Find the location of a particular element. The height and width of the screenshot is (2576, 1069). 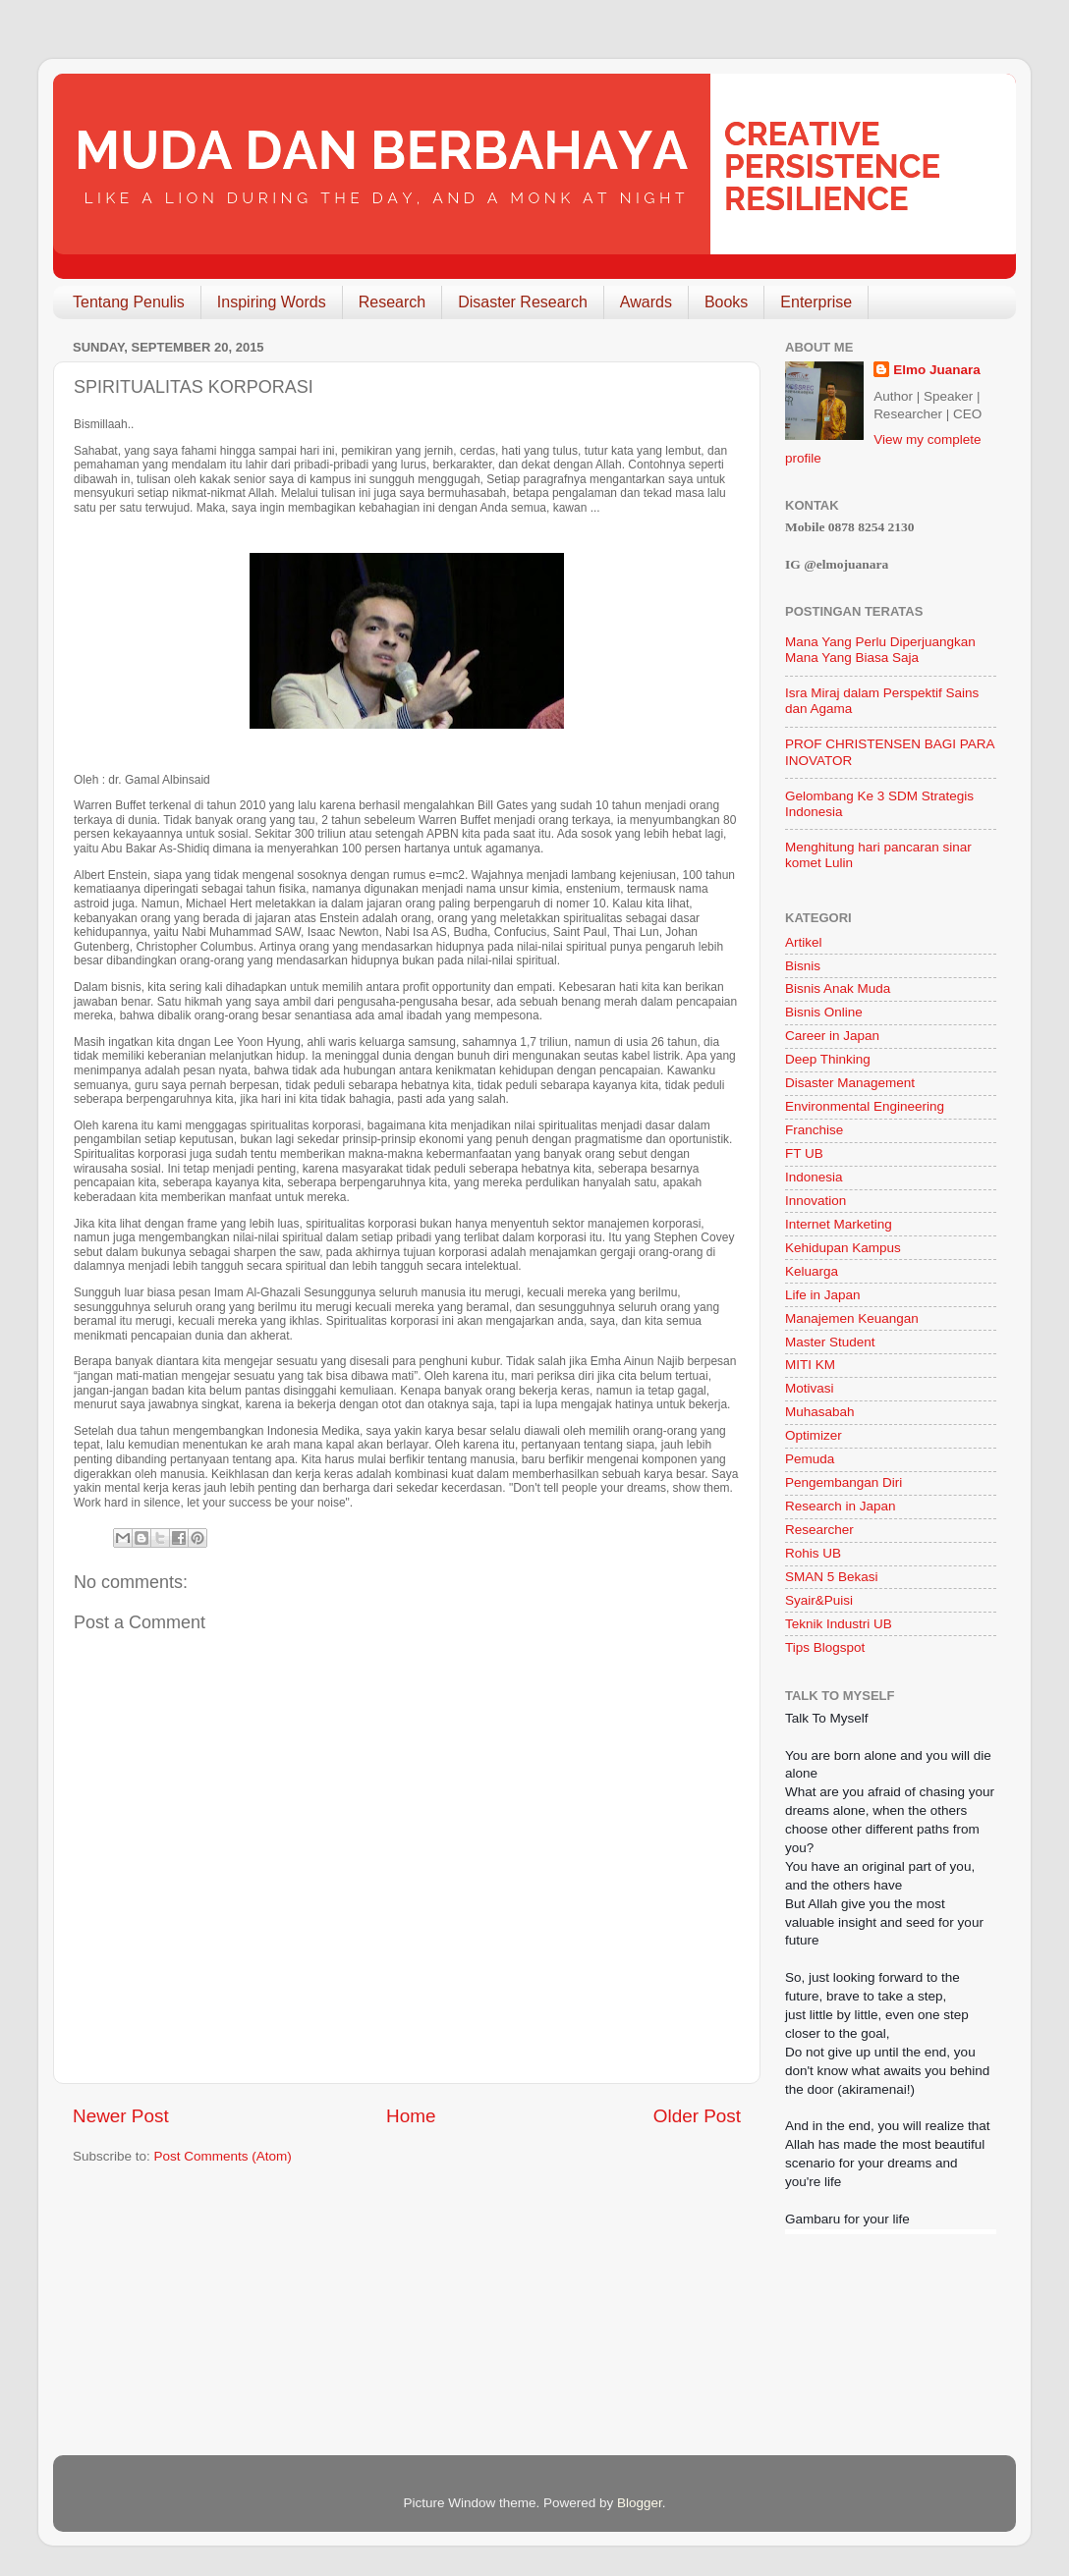

Kehidupan Kampus is located at coordinates (843, 1247).